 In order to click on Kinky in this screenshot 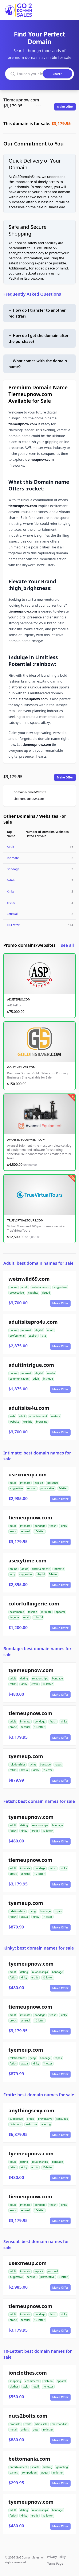, I will do `click(11, 891)`.